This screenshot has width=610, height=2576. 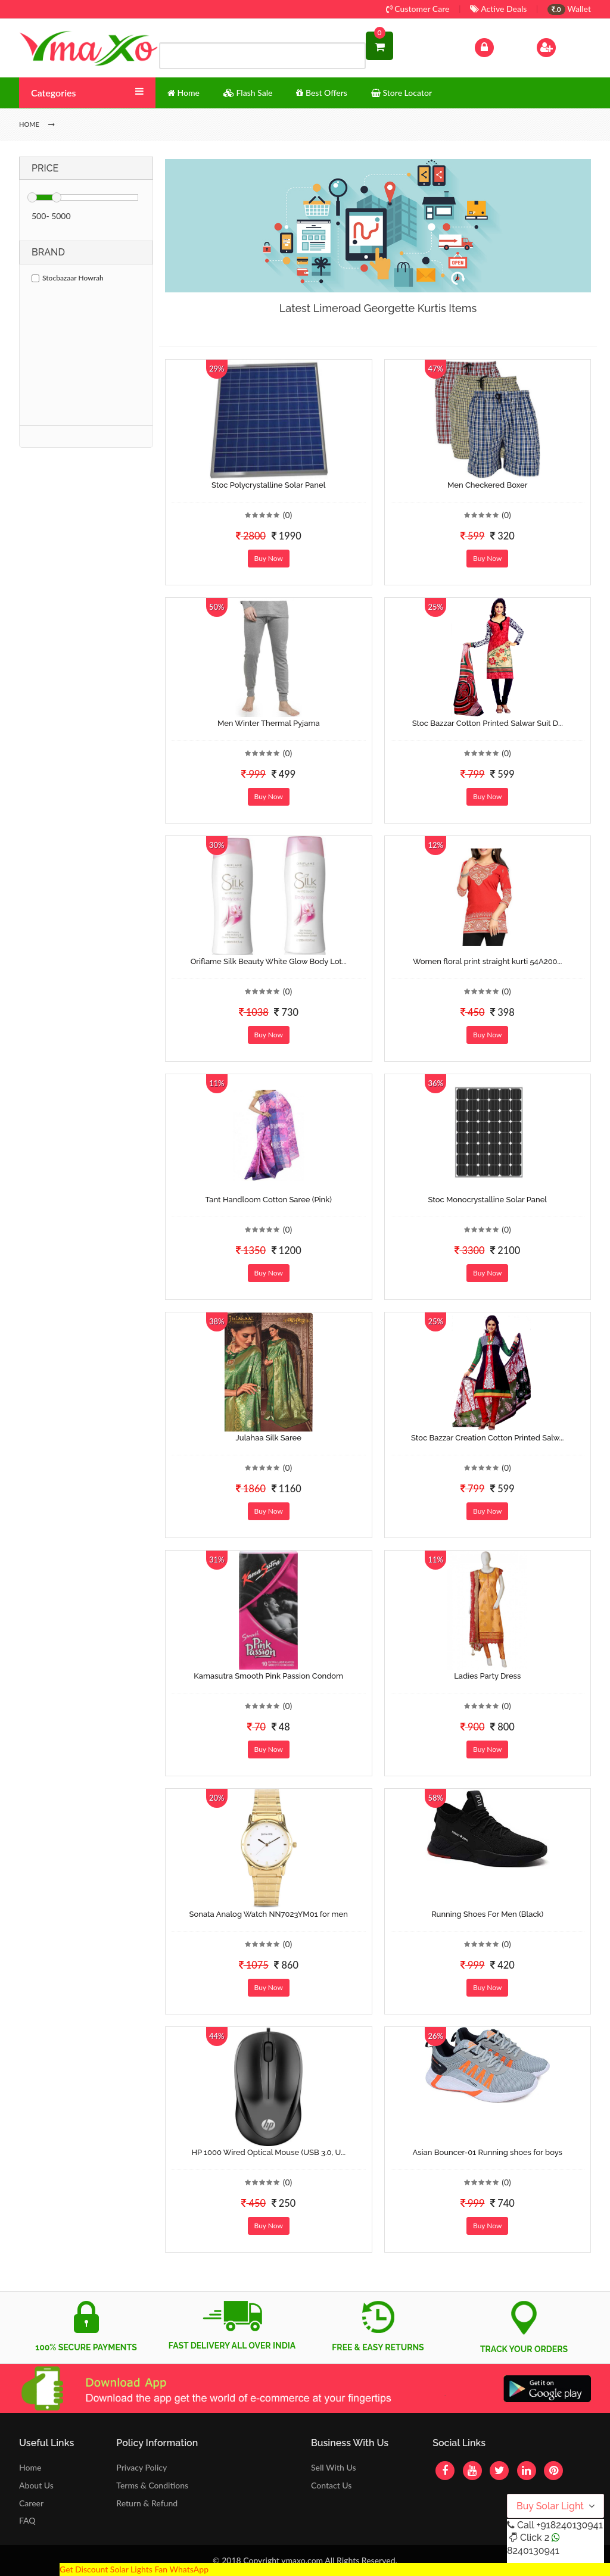 What do you see at coordinates (287, 515) in the screenshot?
I see `(0)` at bounding box center [287, 515].